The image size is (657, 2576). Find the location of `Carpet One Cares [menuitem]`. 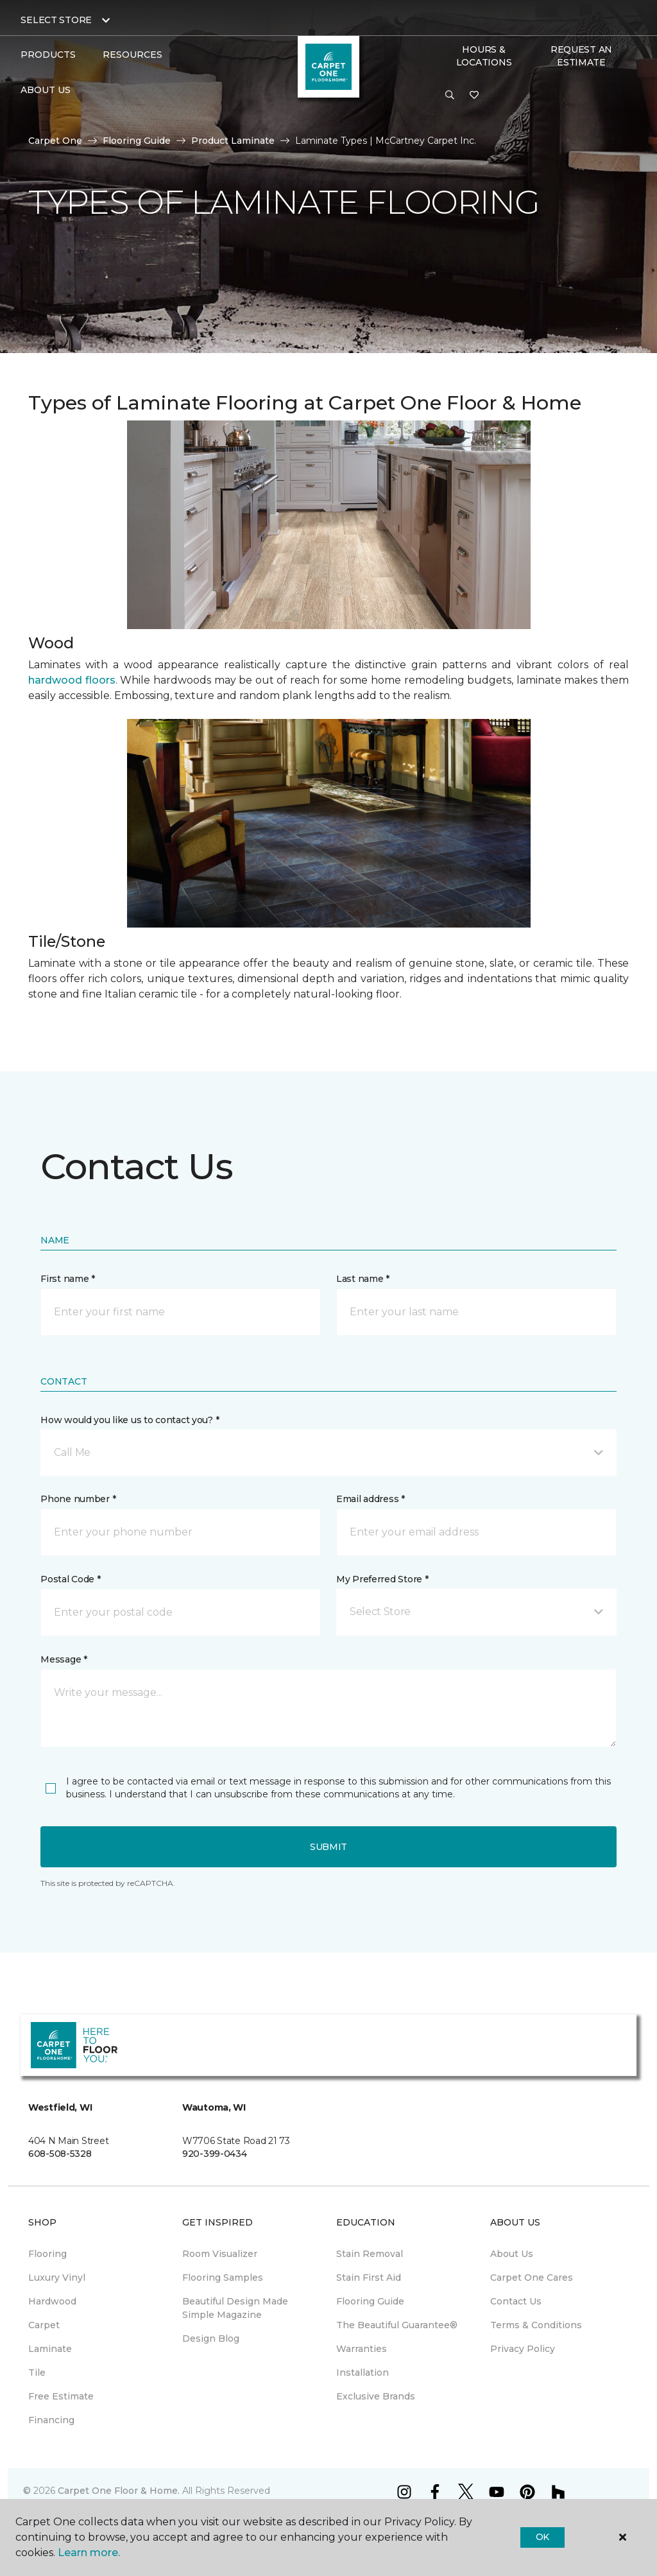

Carpet One Cares [menuitem] is located at coordinates (531, 2277).